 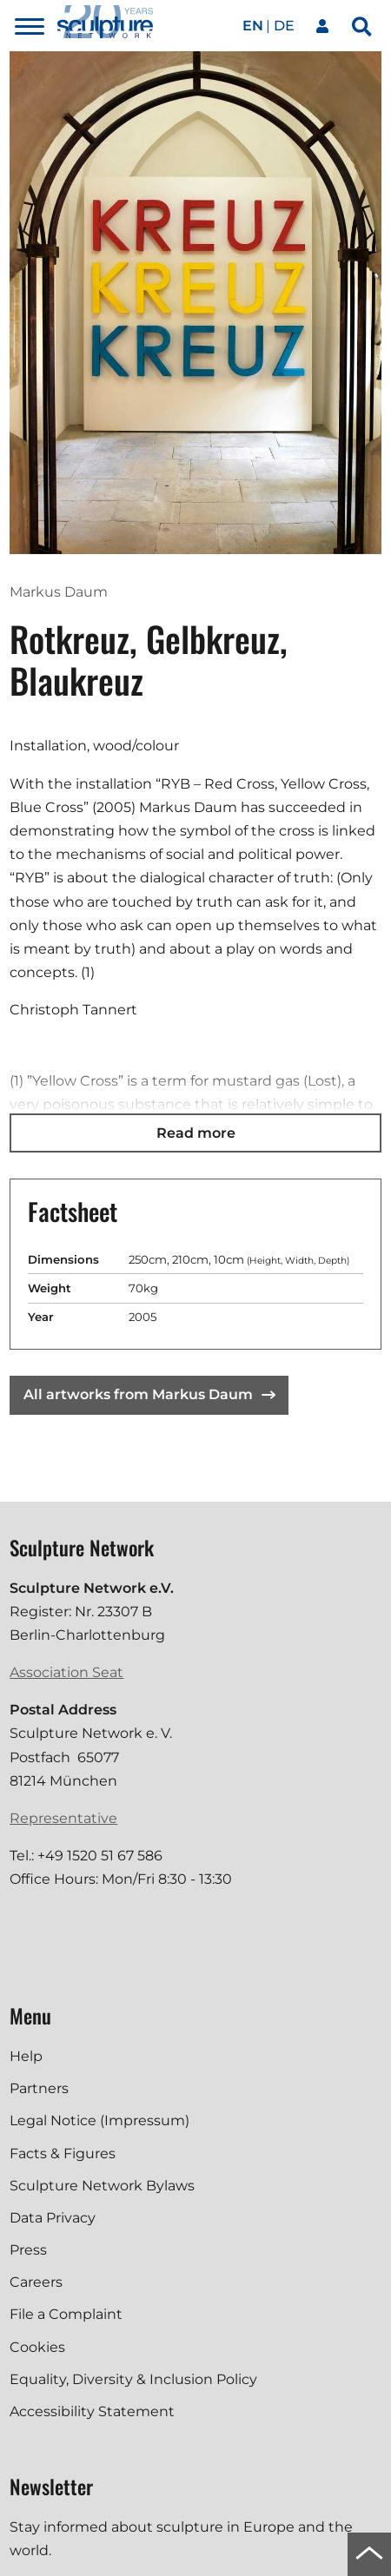 What do you see at coordinates (66, 2314) in the screenshot?
I see `File a Complaint` at bounding box center [66, 2314].